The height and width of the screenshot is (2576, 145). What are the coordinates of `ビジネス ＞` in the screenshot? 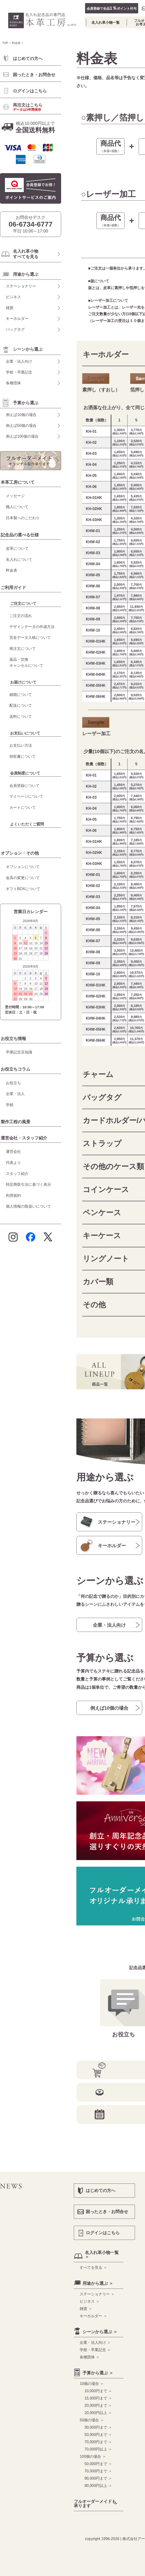 It's located at (89, 2301).